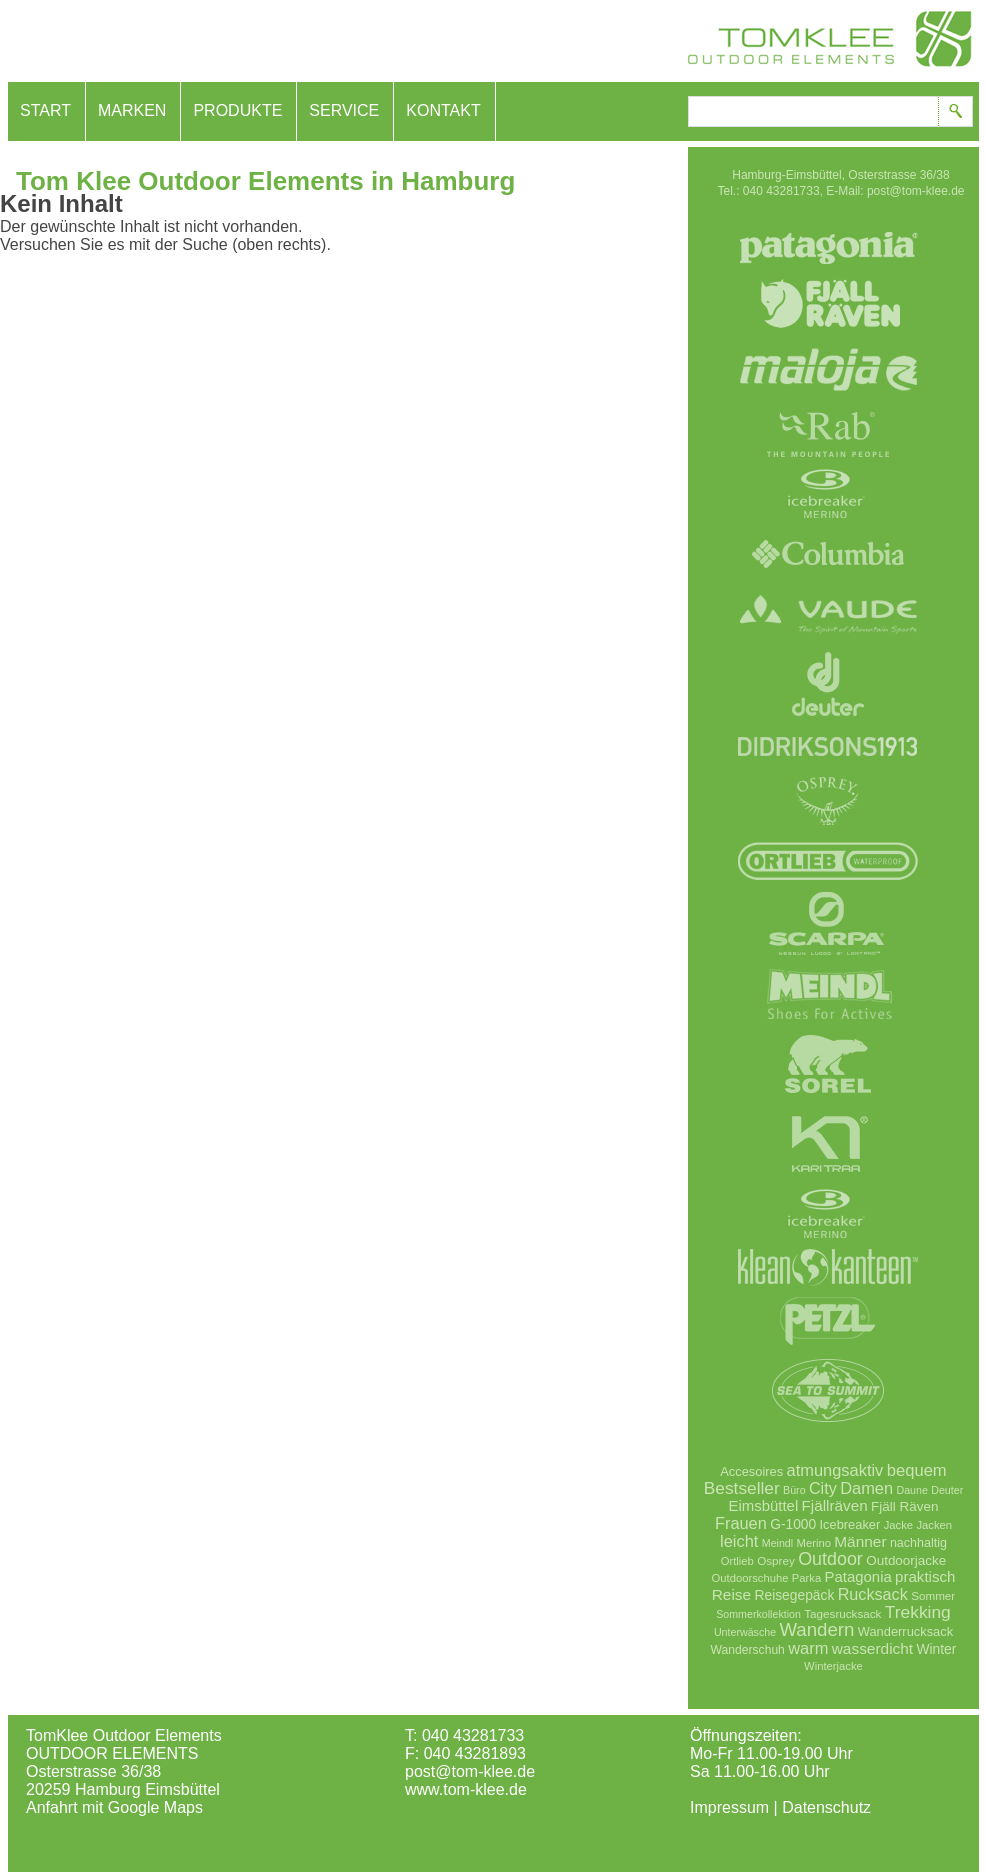  I want to click on praktisch [praktisch (19 Einträge)], so click(925, 1576).